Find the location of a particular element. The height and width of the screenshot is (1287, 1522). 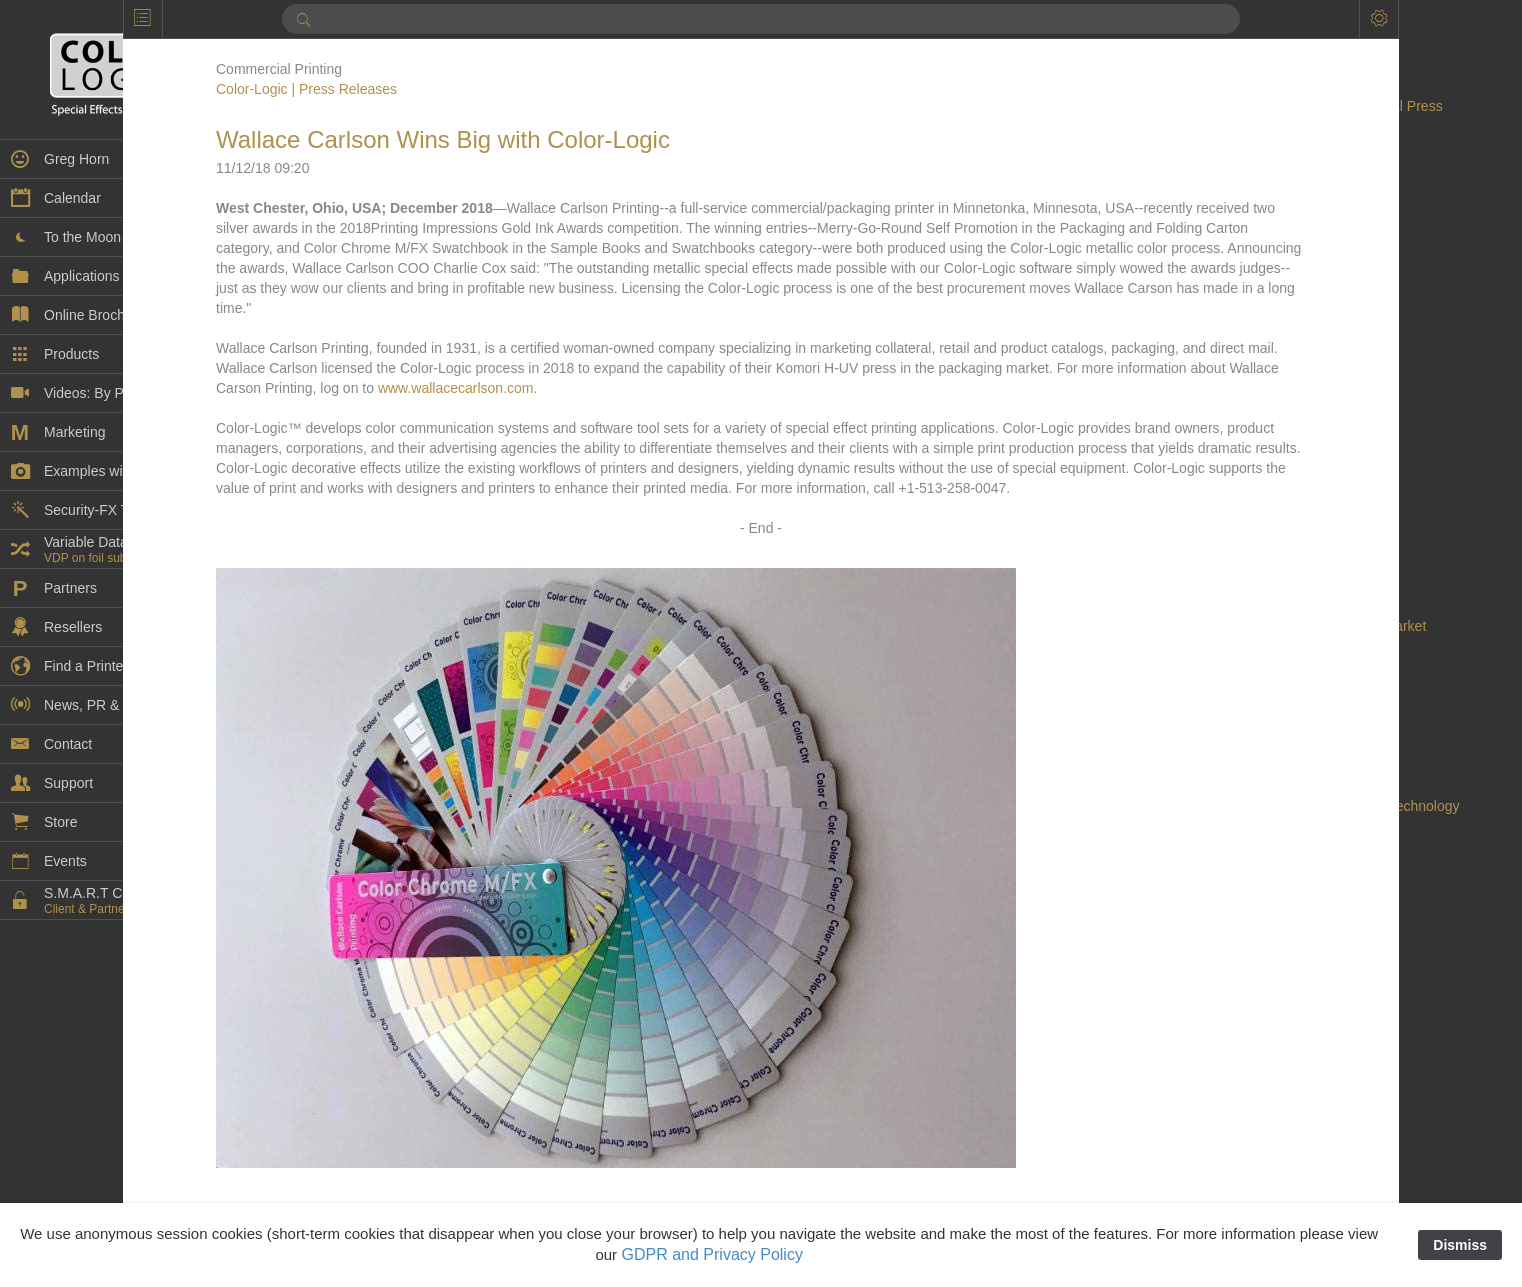

Dismiss is located at coordinates (1460, 1245).